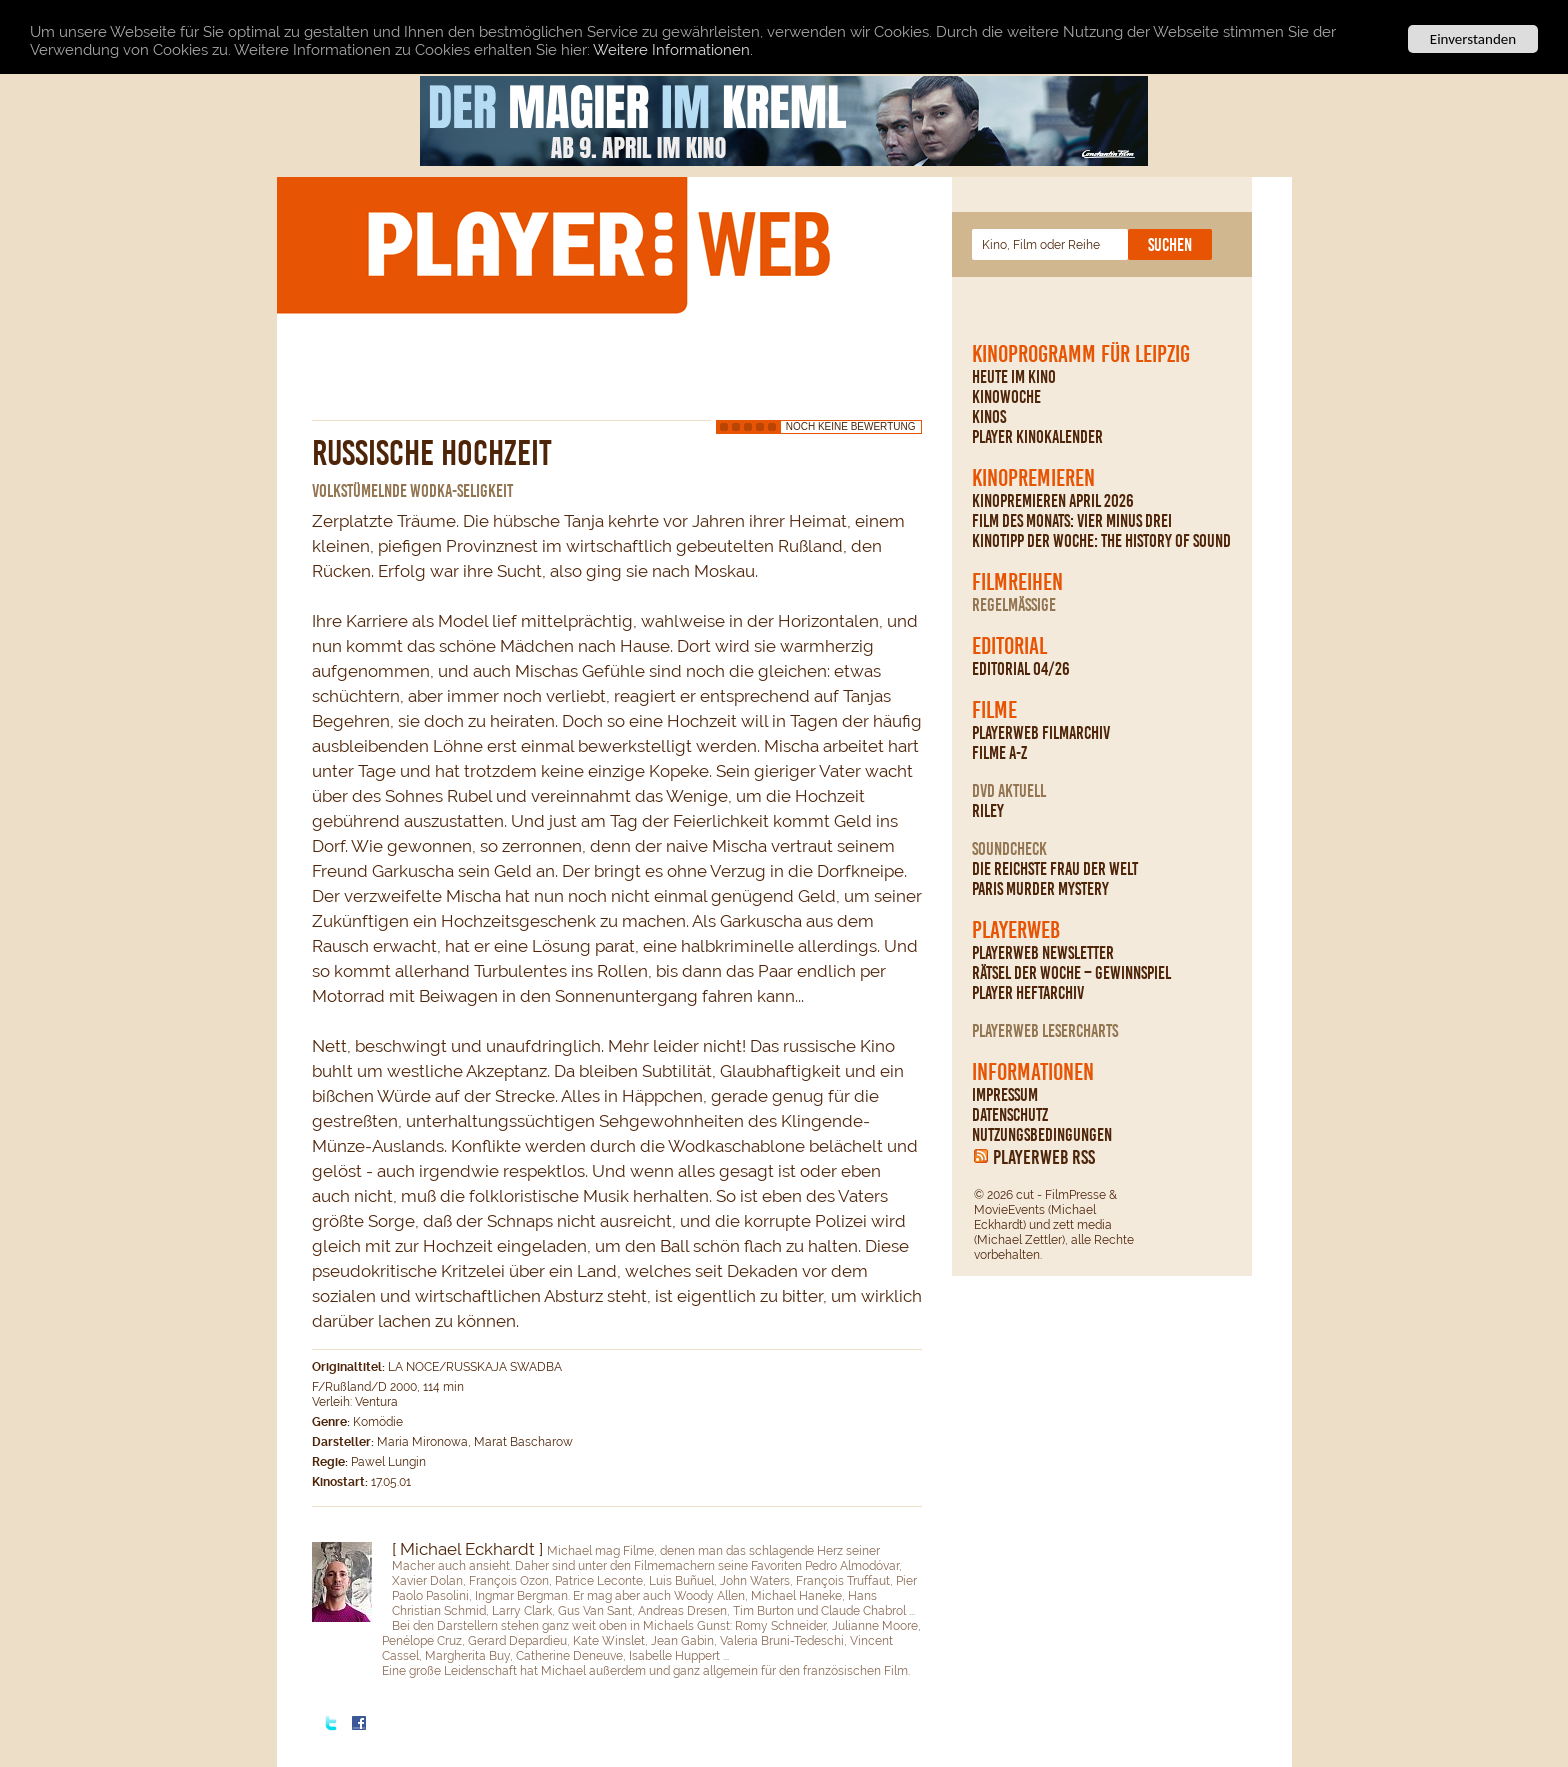 Image resolution: width=1568 pixels, height=1767 pixels. I want to click on regelmäßige, so click(1014, 605).